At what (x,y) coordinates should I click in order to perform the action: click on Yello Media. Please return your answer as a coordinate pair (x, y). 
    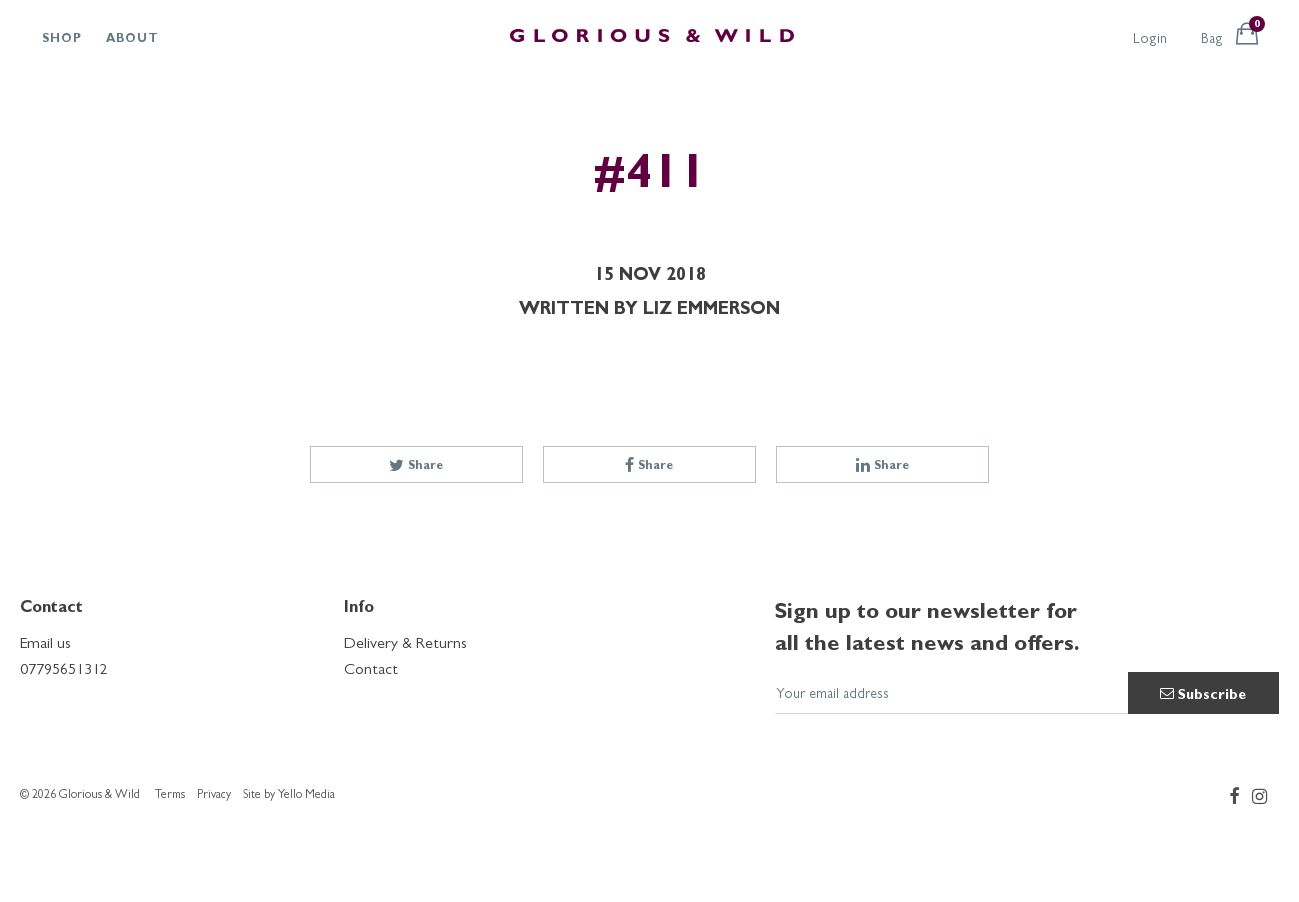
    Looking at the image, I should click on (306, 796).